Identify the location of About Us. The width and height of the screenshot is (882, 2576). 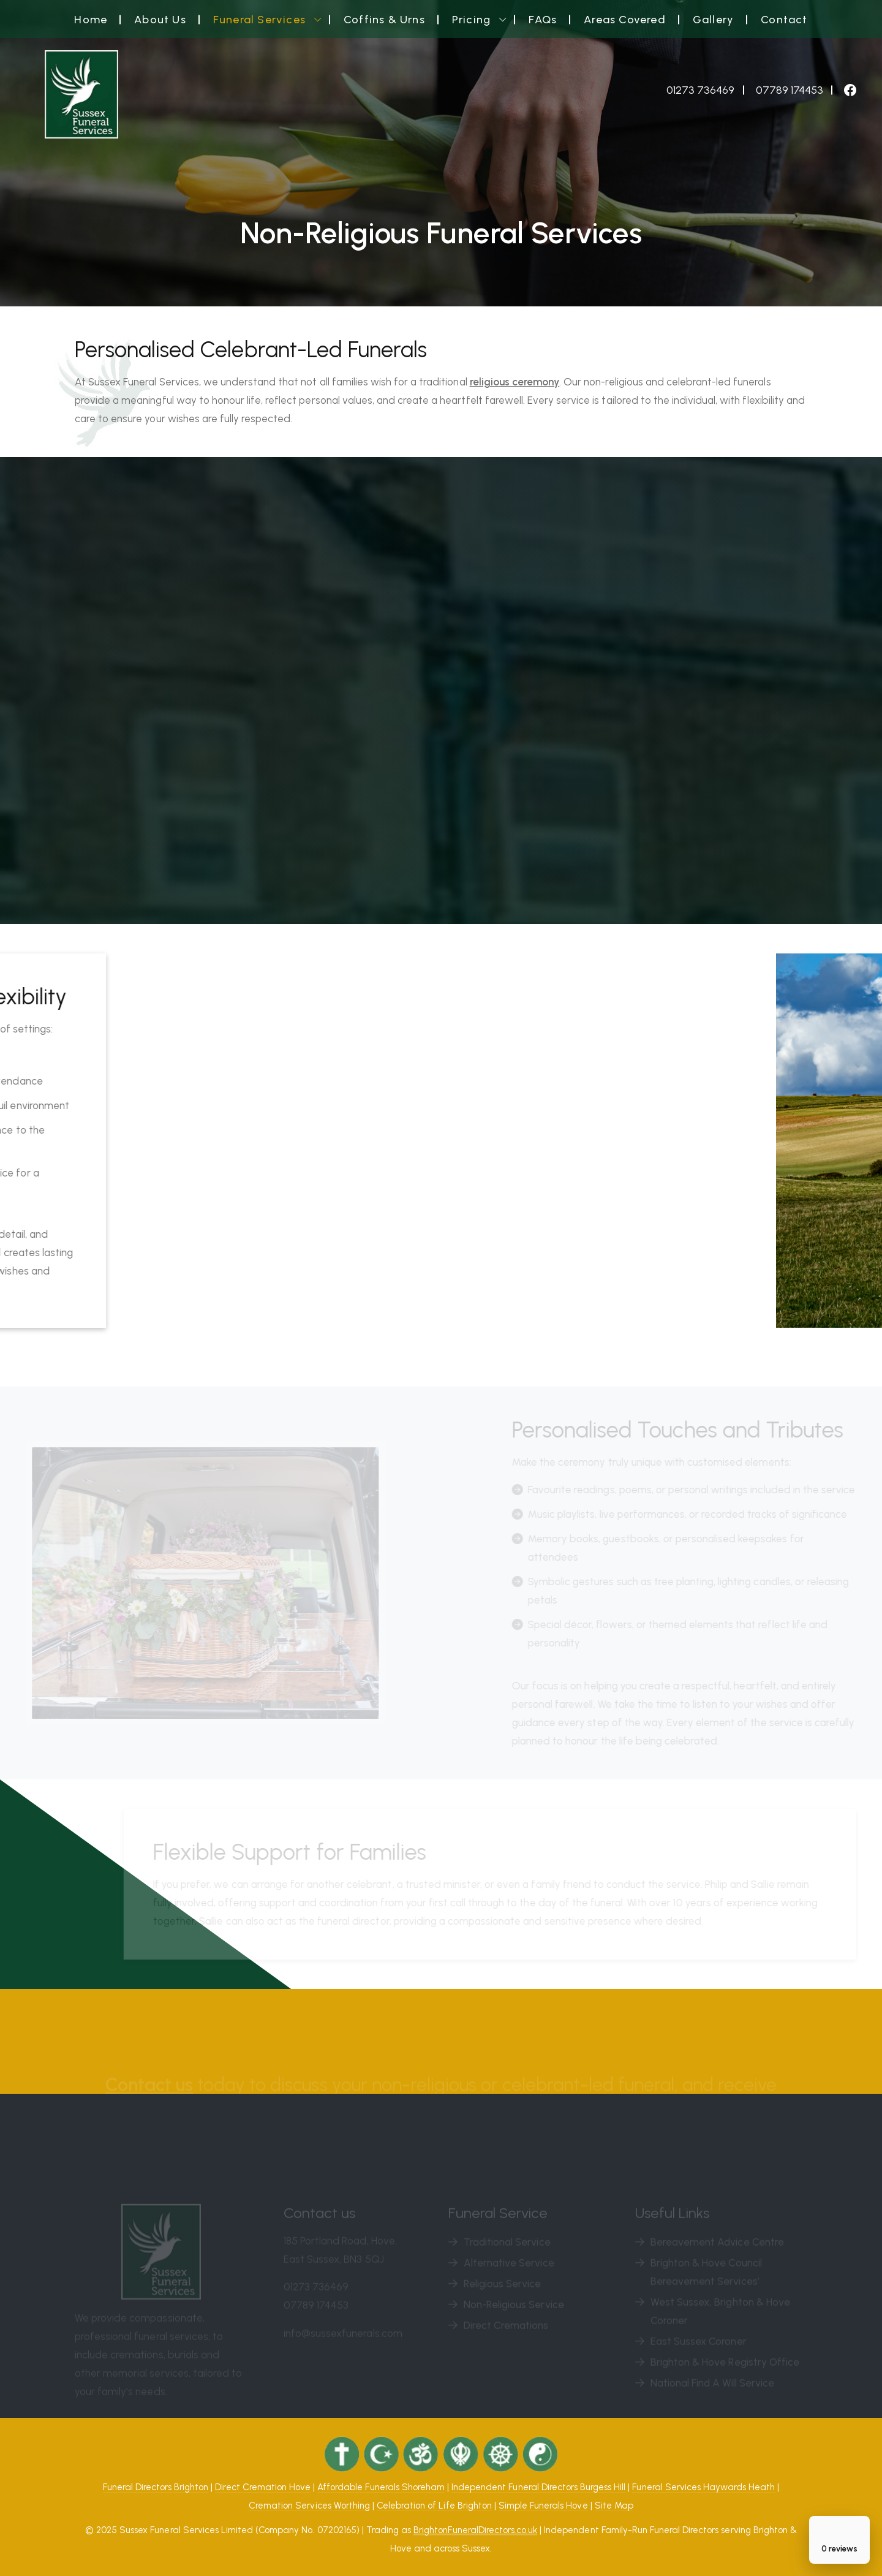
(160, 19).